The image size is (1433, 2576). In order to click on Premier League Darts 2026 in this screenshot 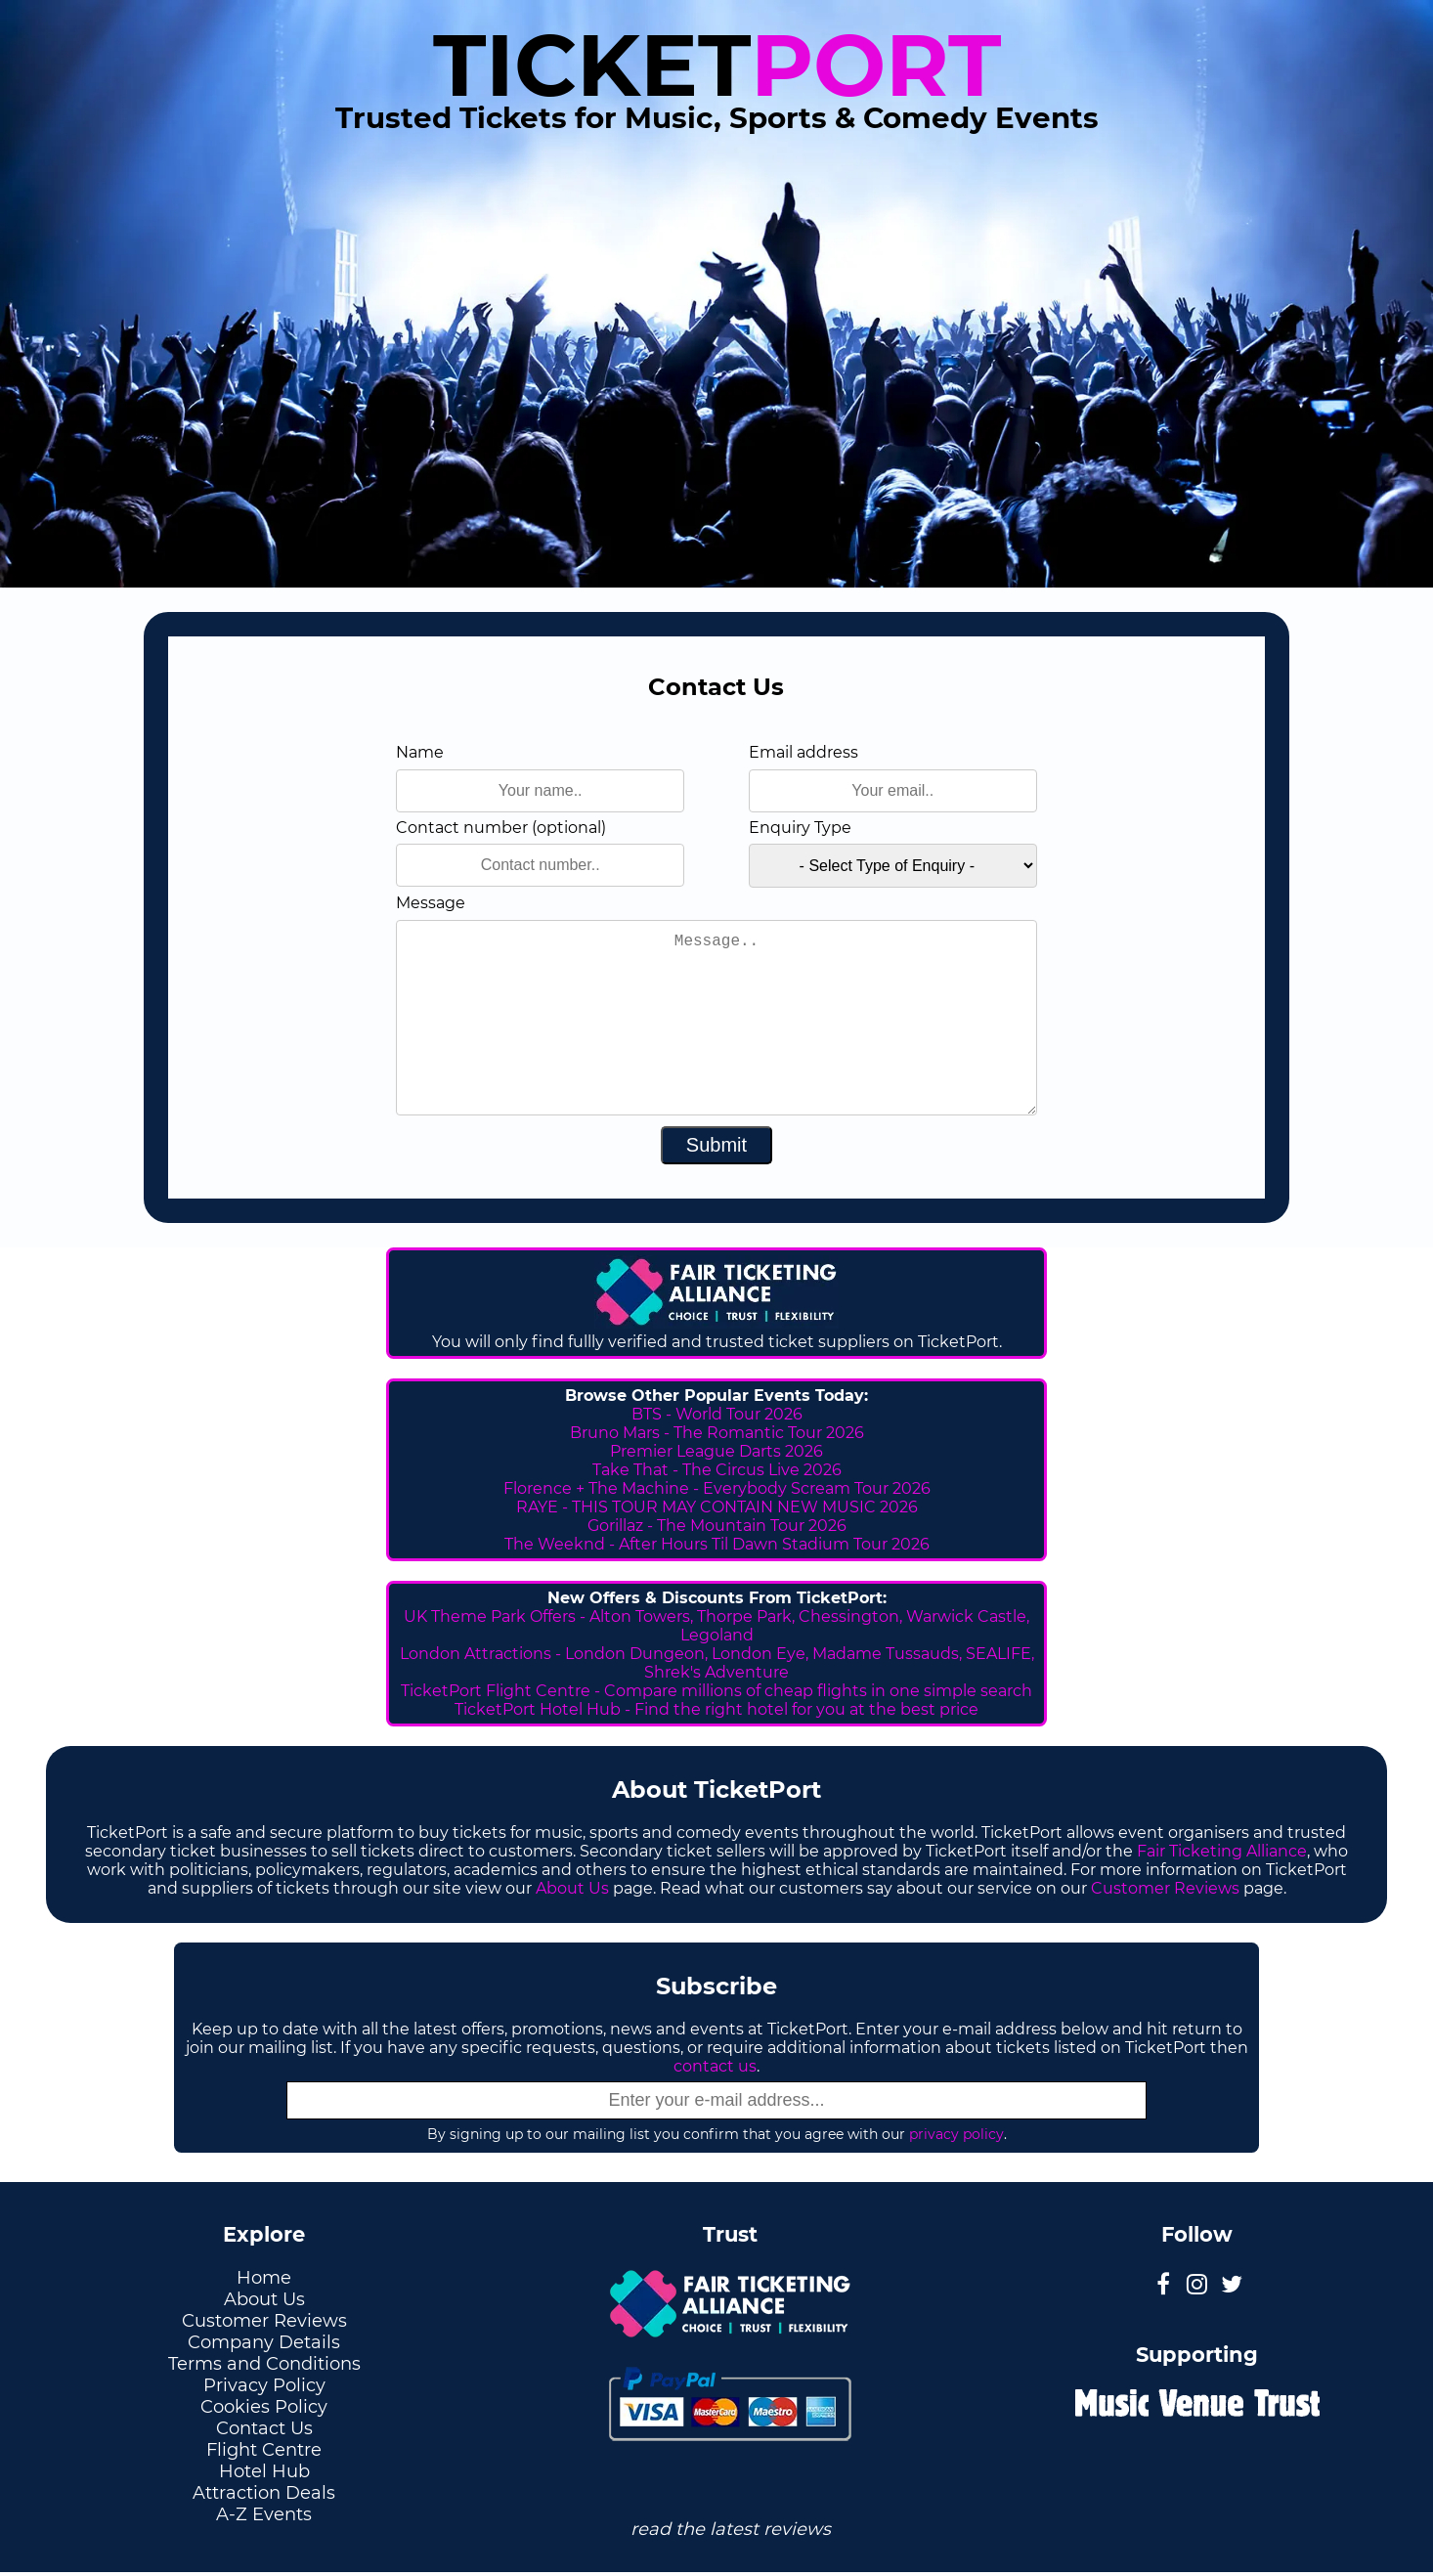, I will do `click(716, 1451)`.